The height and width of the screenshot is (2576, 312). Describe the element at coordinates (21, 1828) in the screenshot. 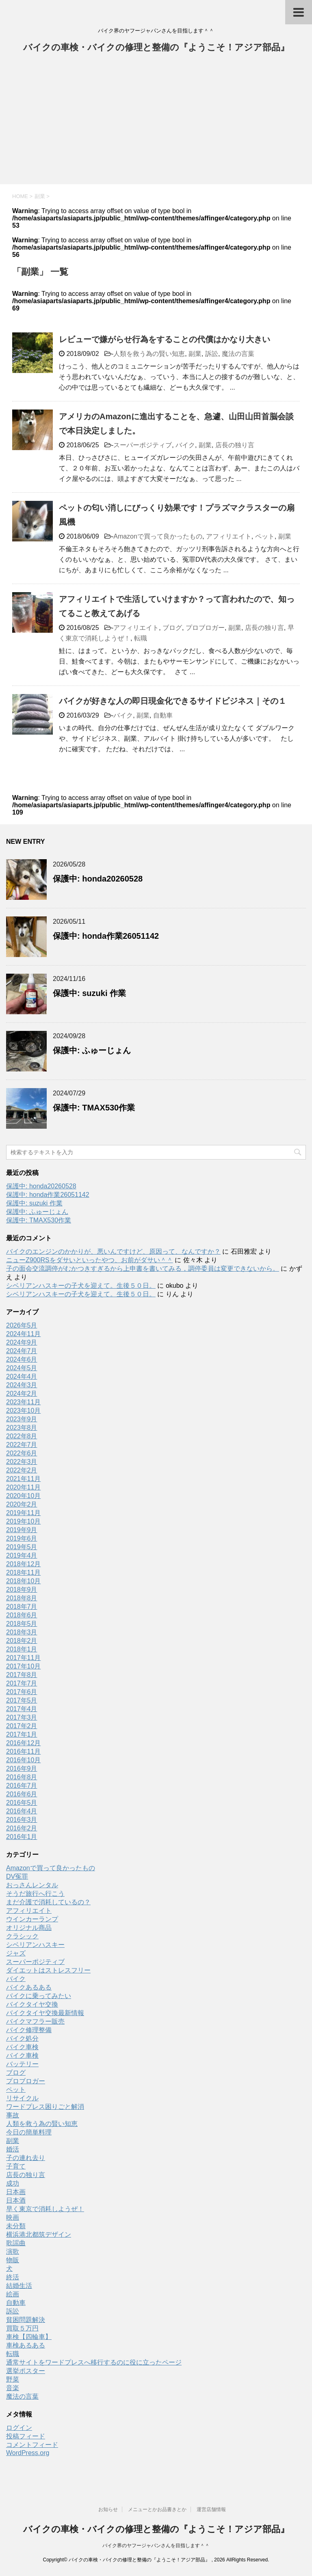

I see `2016年2月` at that location.